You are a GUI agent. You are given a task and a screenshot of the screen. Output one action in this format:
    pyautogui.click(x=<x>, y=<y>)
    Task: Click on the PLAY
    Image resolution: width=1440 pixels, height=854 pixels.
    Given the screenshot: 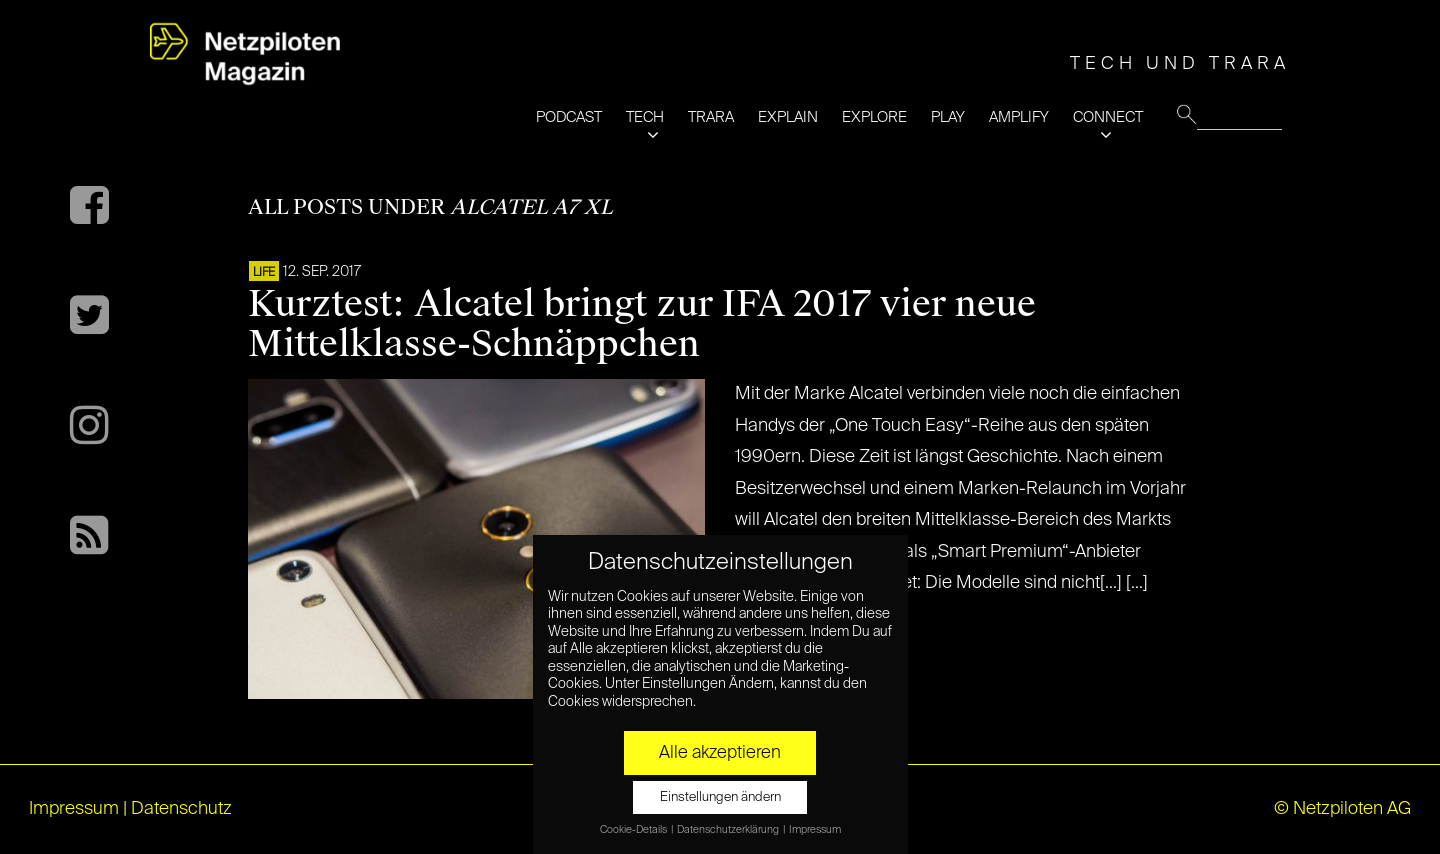 What is the action you would take?
    pyautogui.click(x=948, y=117)
    